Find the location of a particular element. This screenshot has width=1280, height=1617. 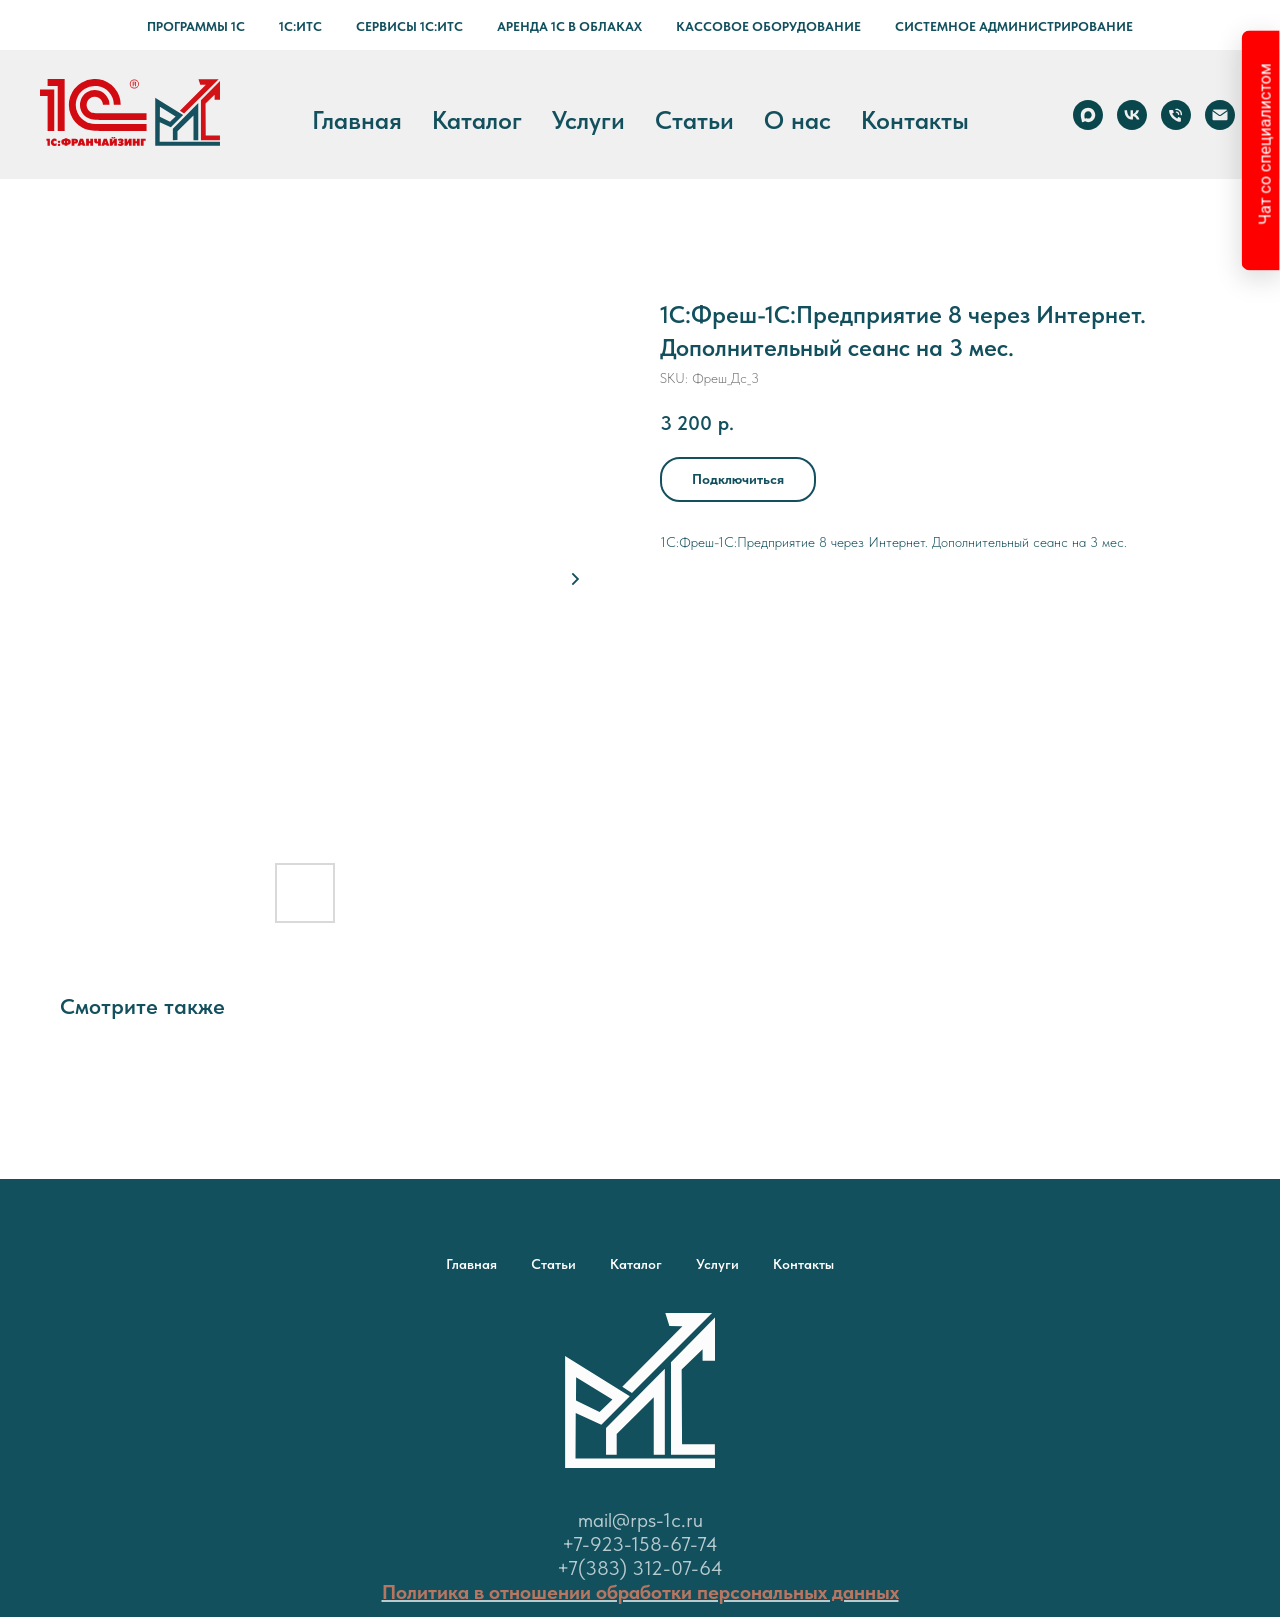

Главная is located at coordinates (357, 120).